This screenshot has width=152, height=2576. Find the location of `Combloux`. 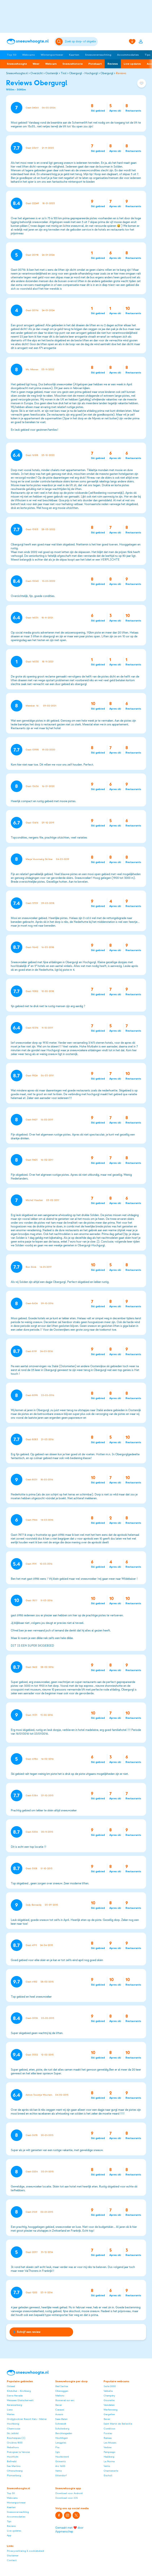

Combloux is located at coordinates (109, 2428).